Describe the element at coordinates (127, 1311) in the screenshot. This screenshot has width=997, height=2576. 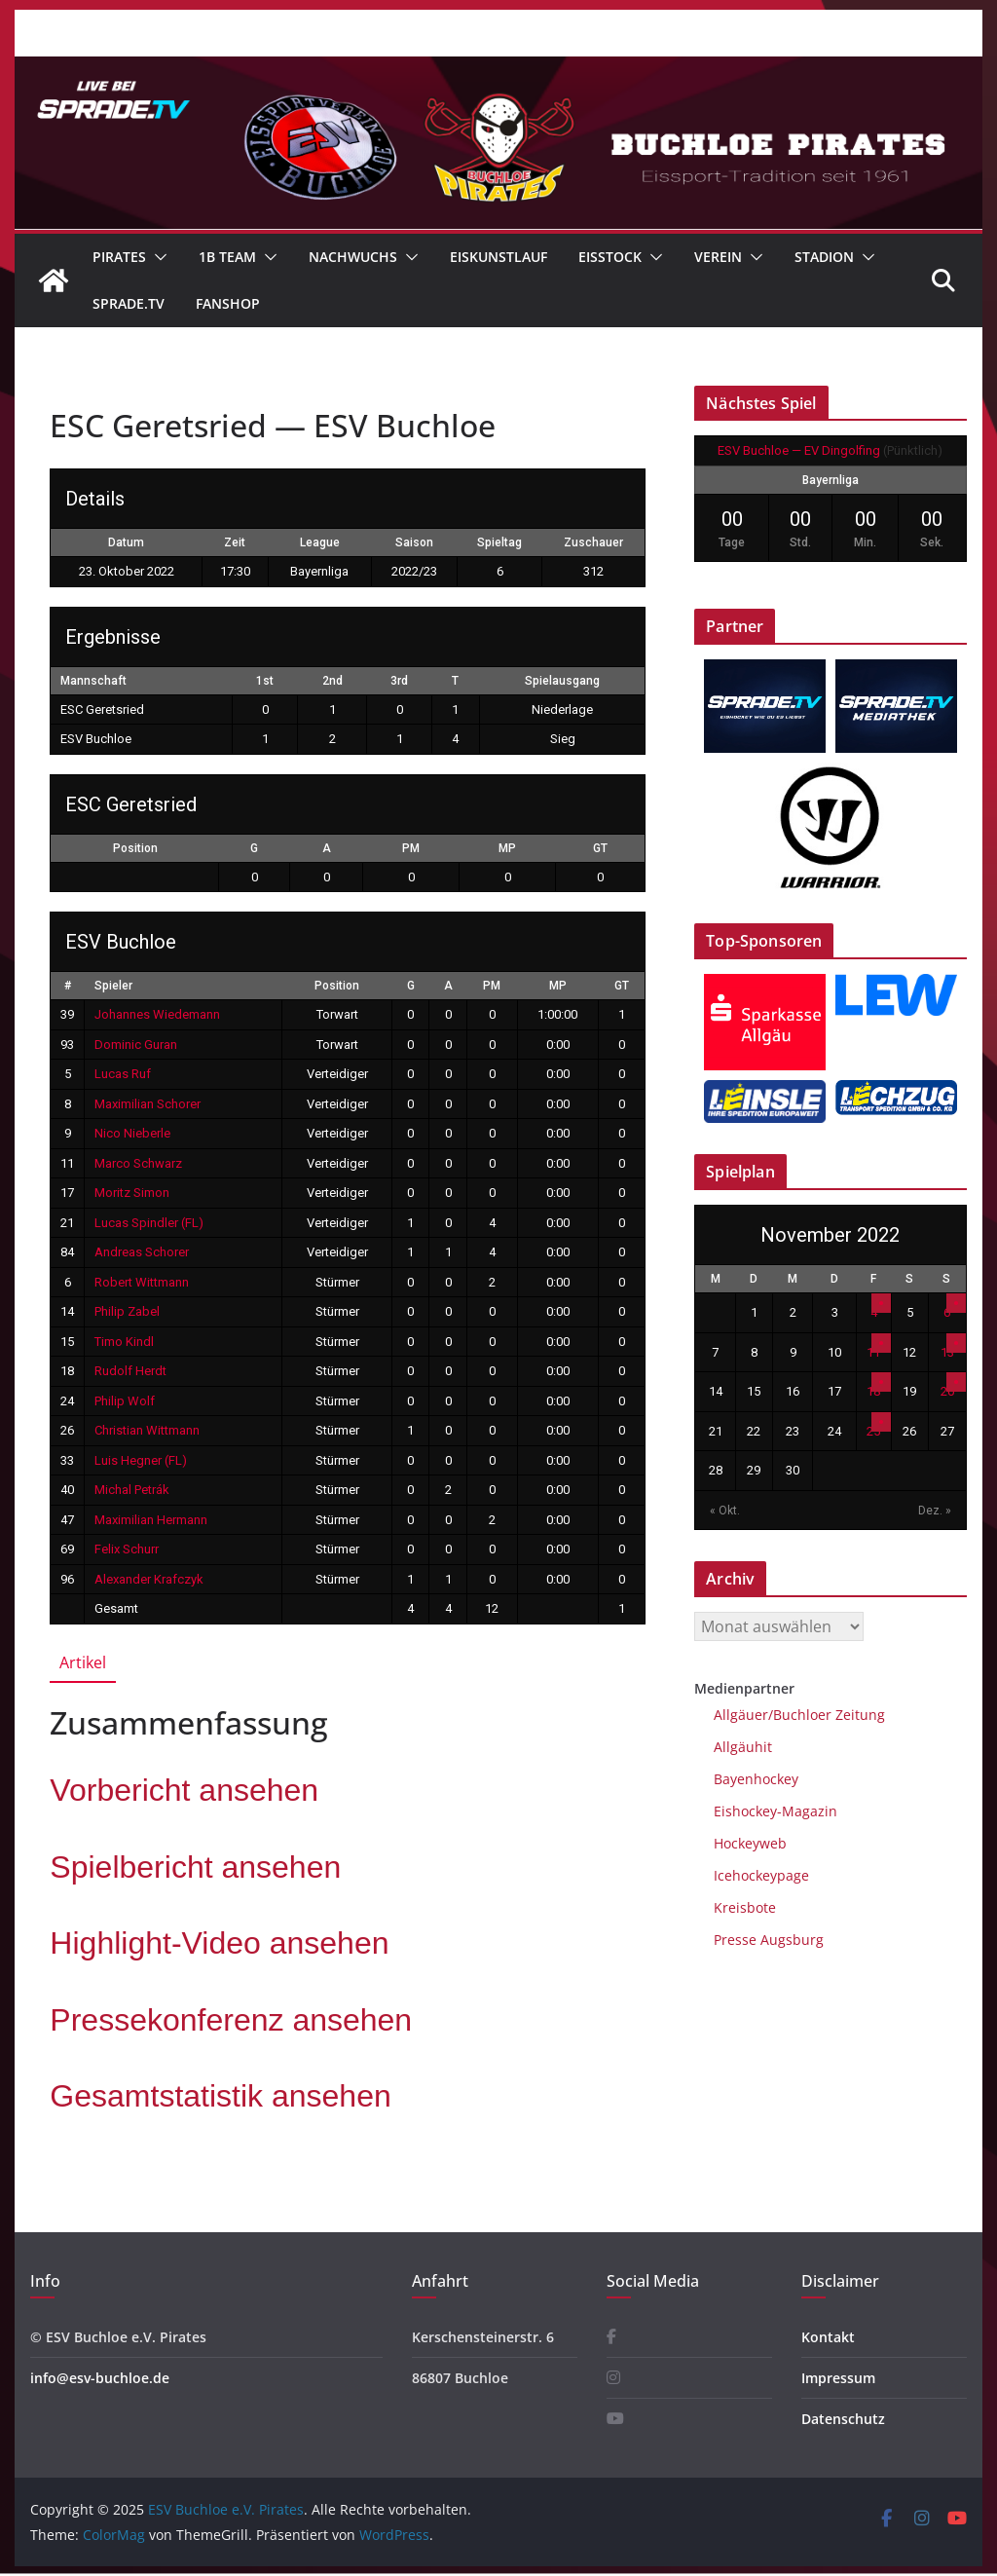
I see `Philip Zabel` at that location.